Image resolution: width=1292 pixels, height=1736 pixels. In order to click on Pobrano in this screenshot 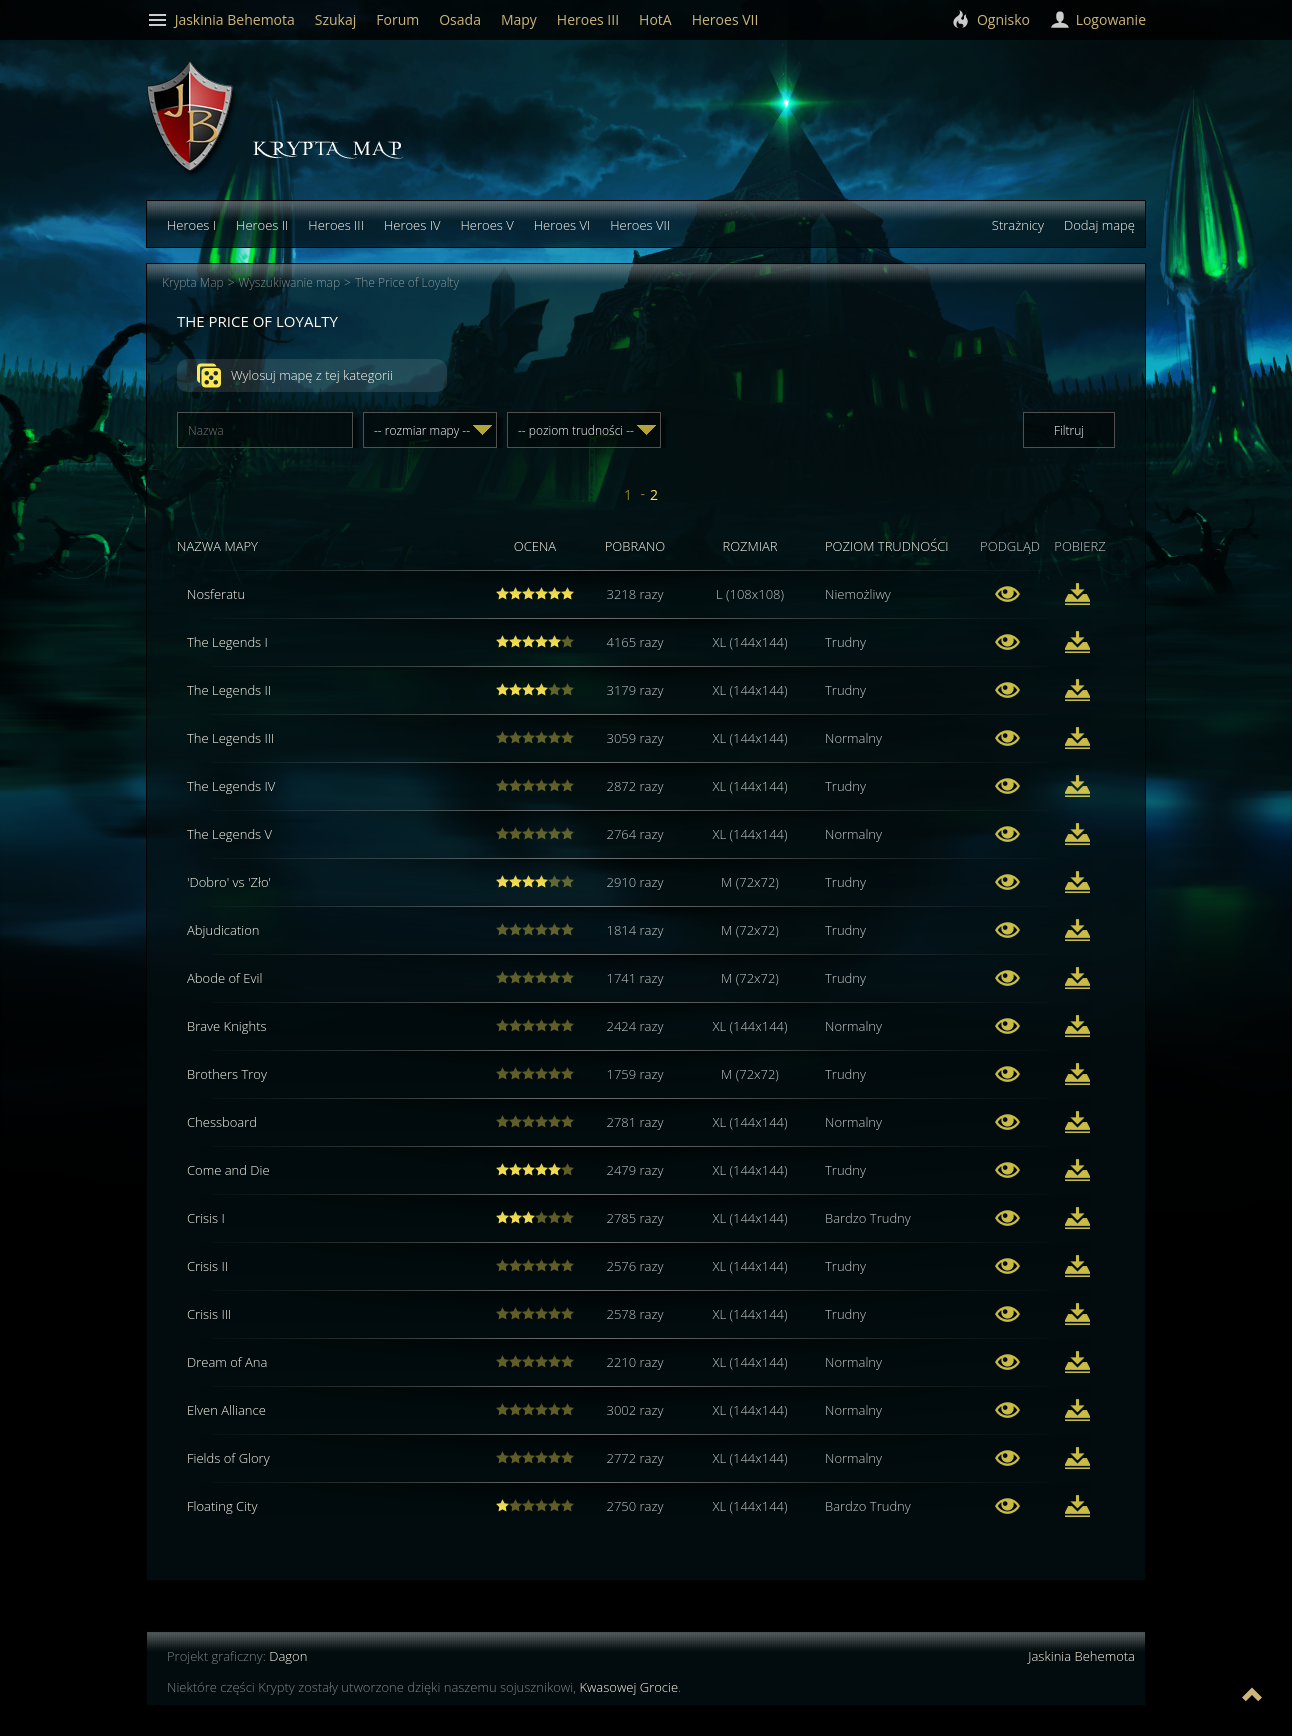, I will do `click(635, 546)`.